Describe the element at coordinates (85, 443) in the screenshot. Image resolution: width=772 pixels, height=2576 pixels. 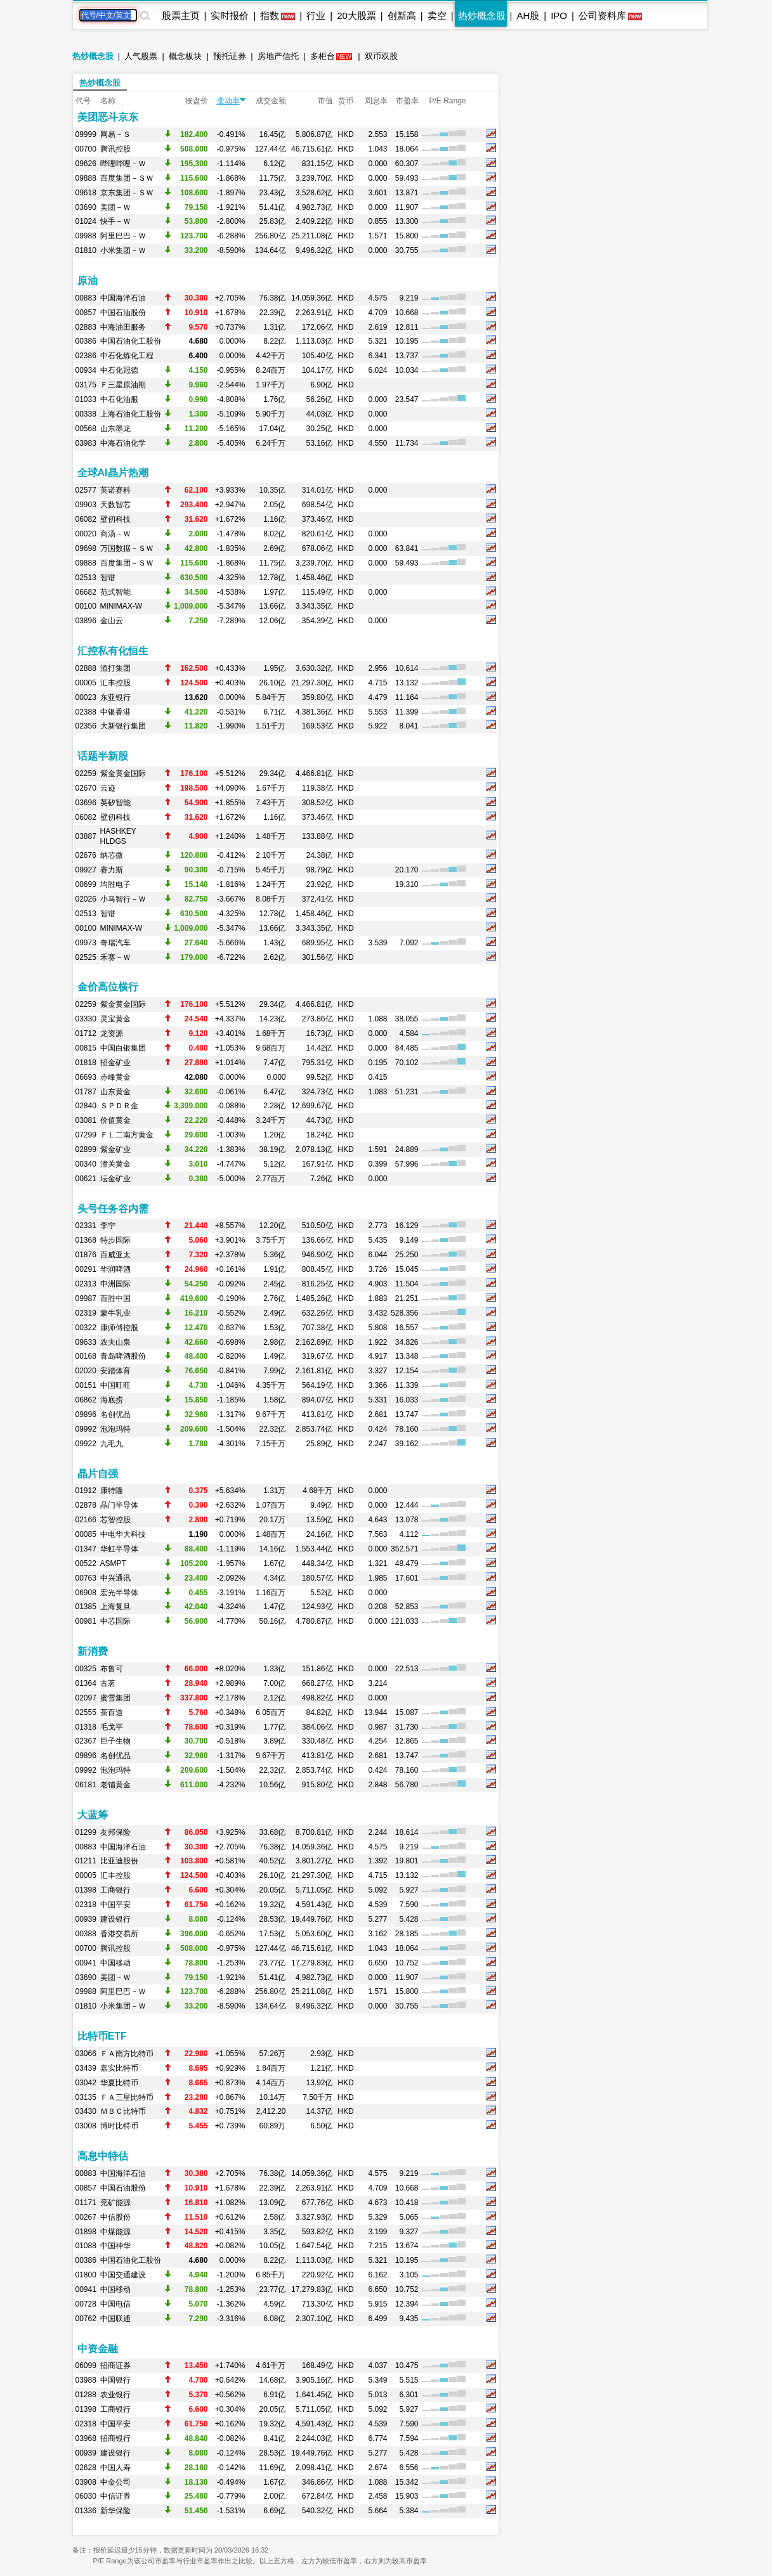
I see `03983` at that location.